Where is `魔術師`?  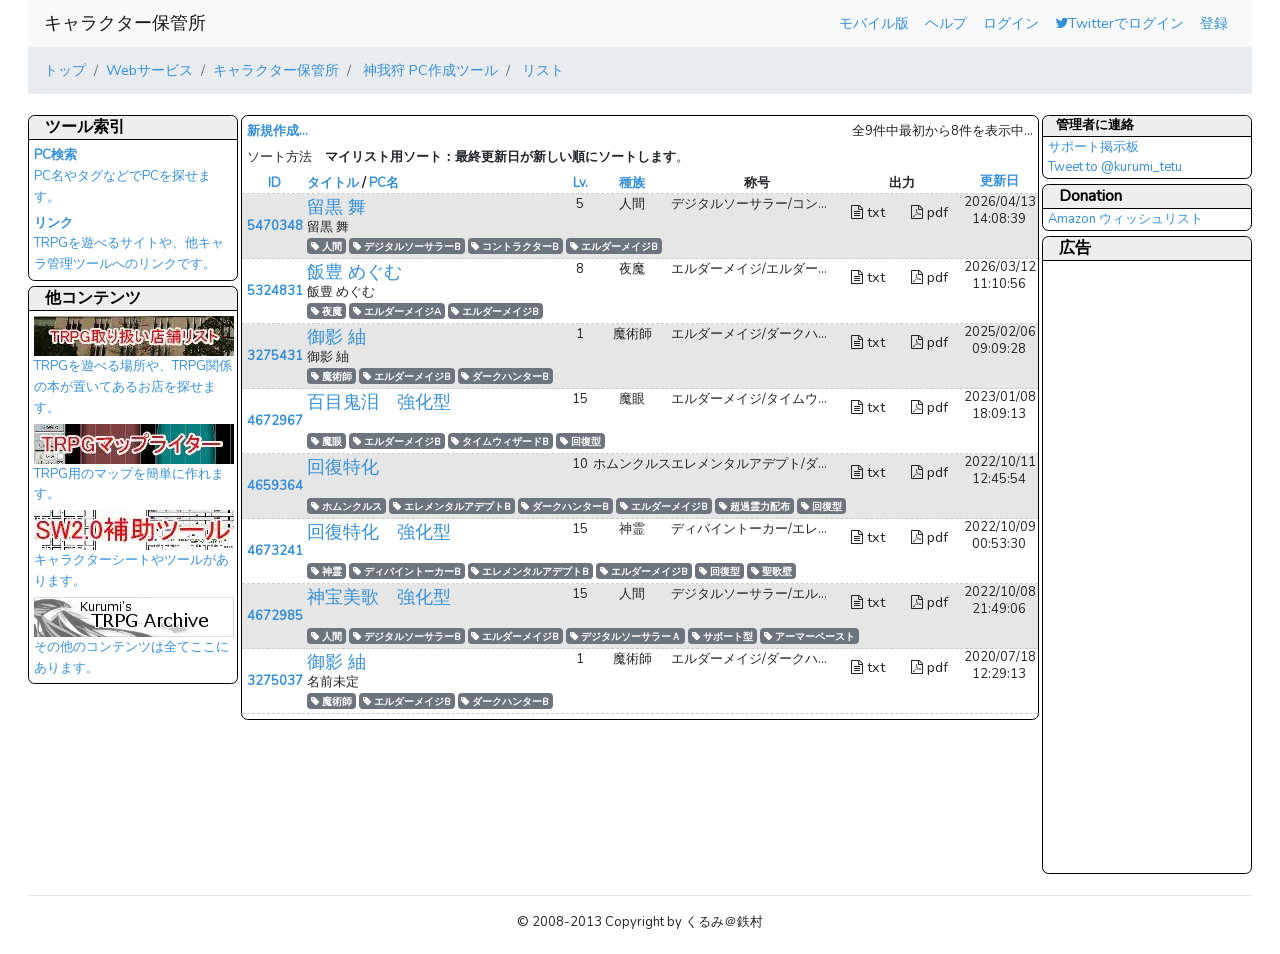 魔術師 is located at coordinates (331, 376).